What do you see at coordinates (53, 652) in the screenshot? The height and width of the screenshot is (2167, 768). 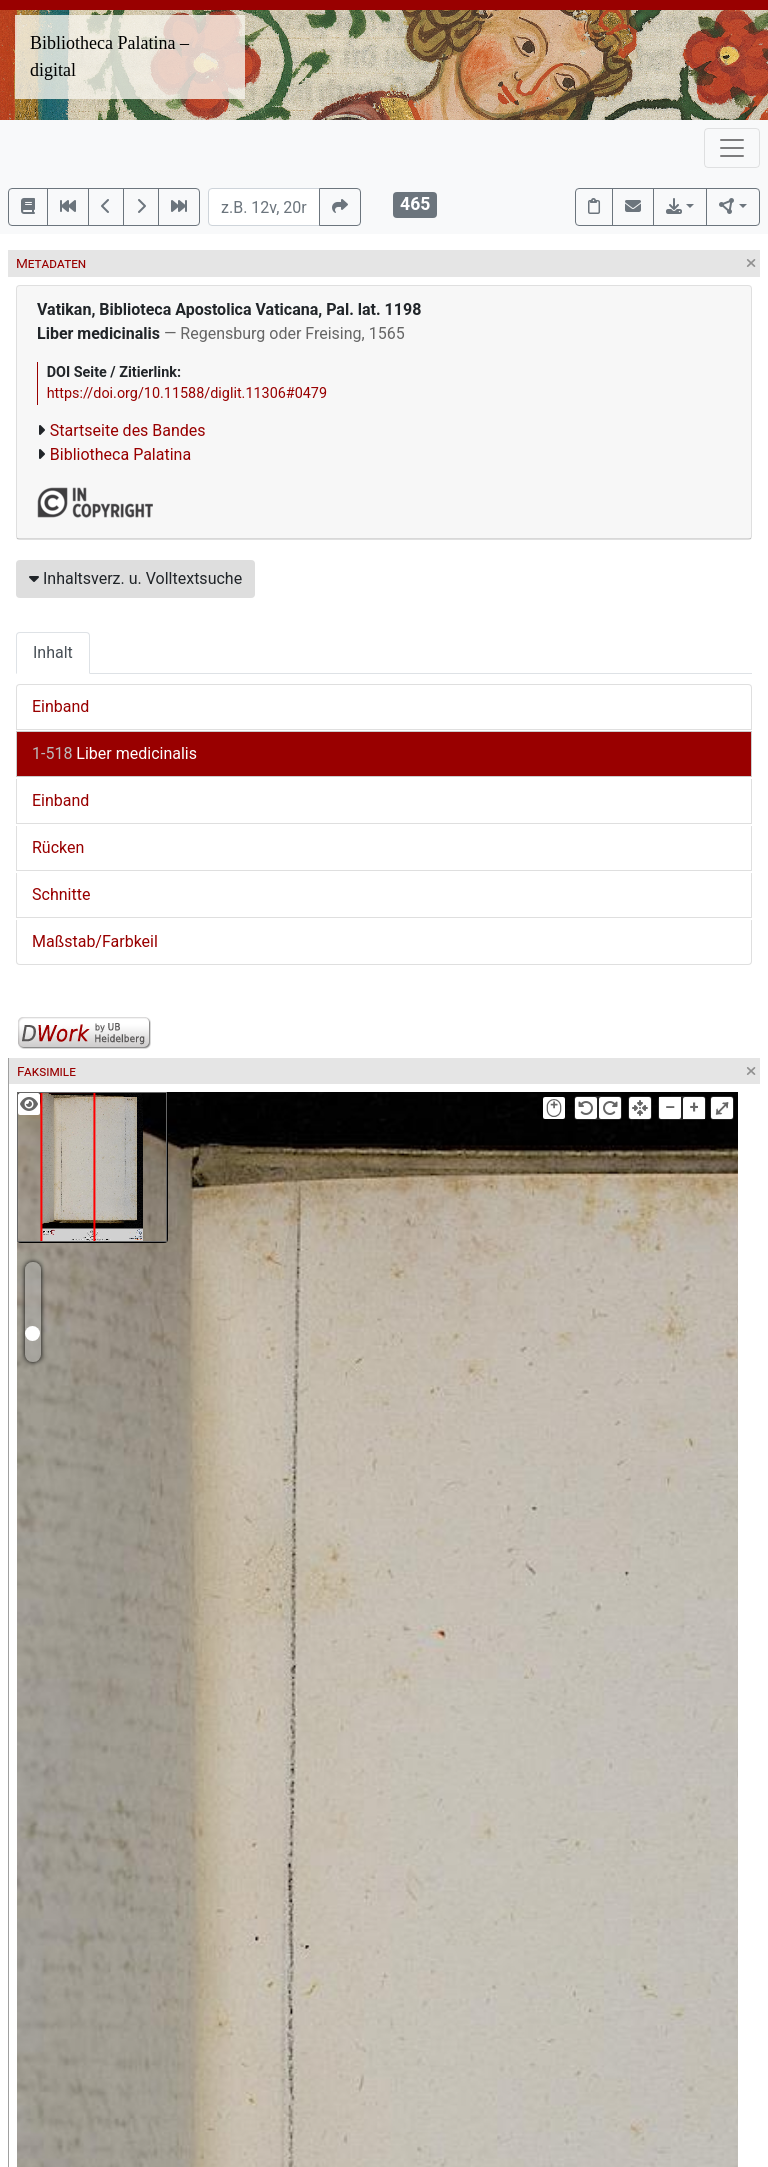 I see `Inhalt` at bounding box center [53, 652].